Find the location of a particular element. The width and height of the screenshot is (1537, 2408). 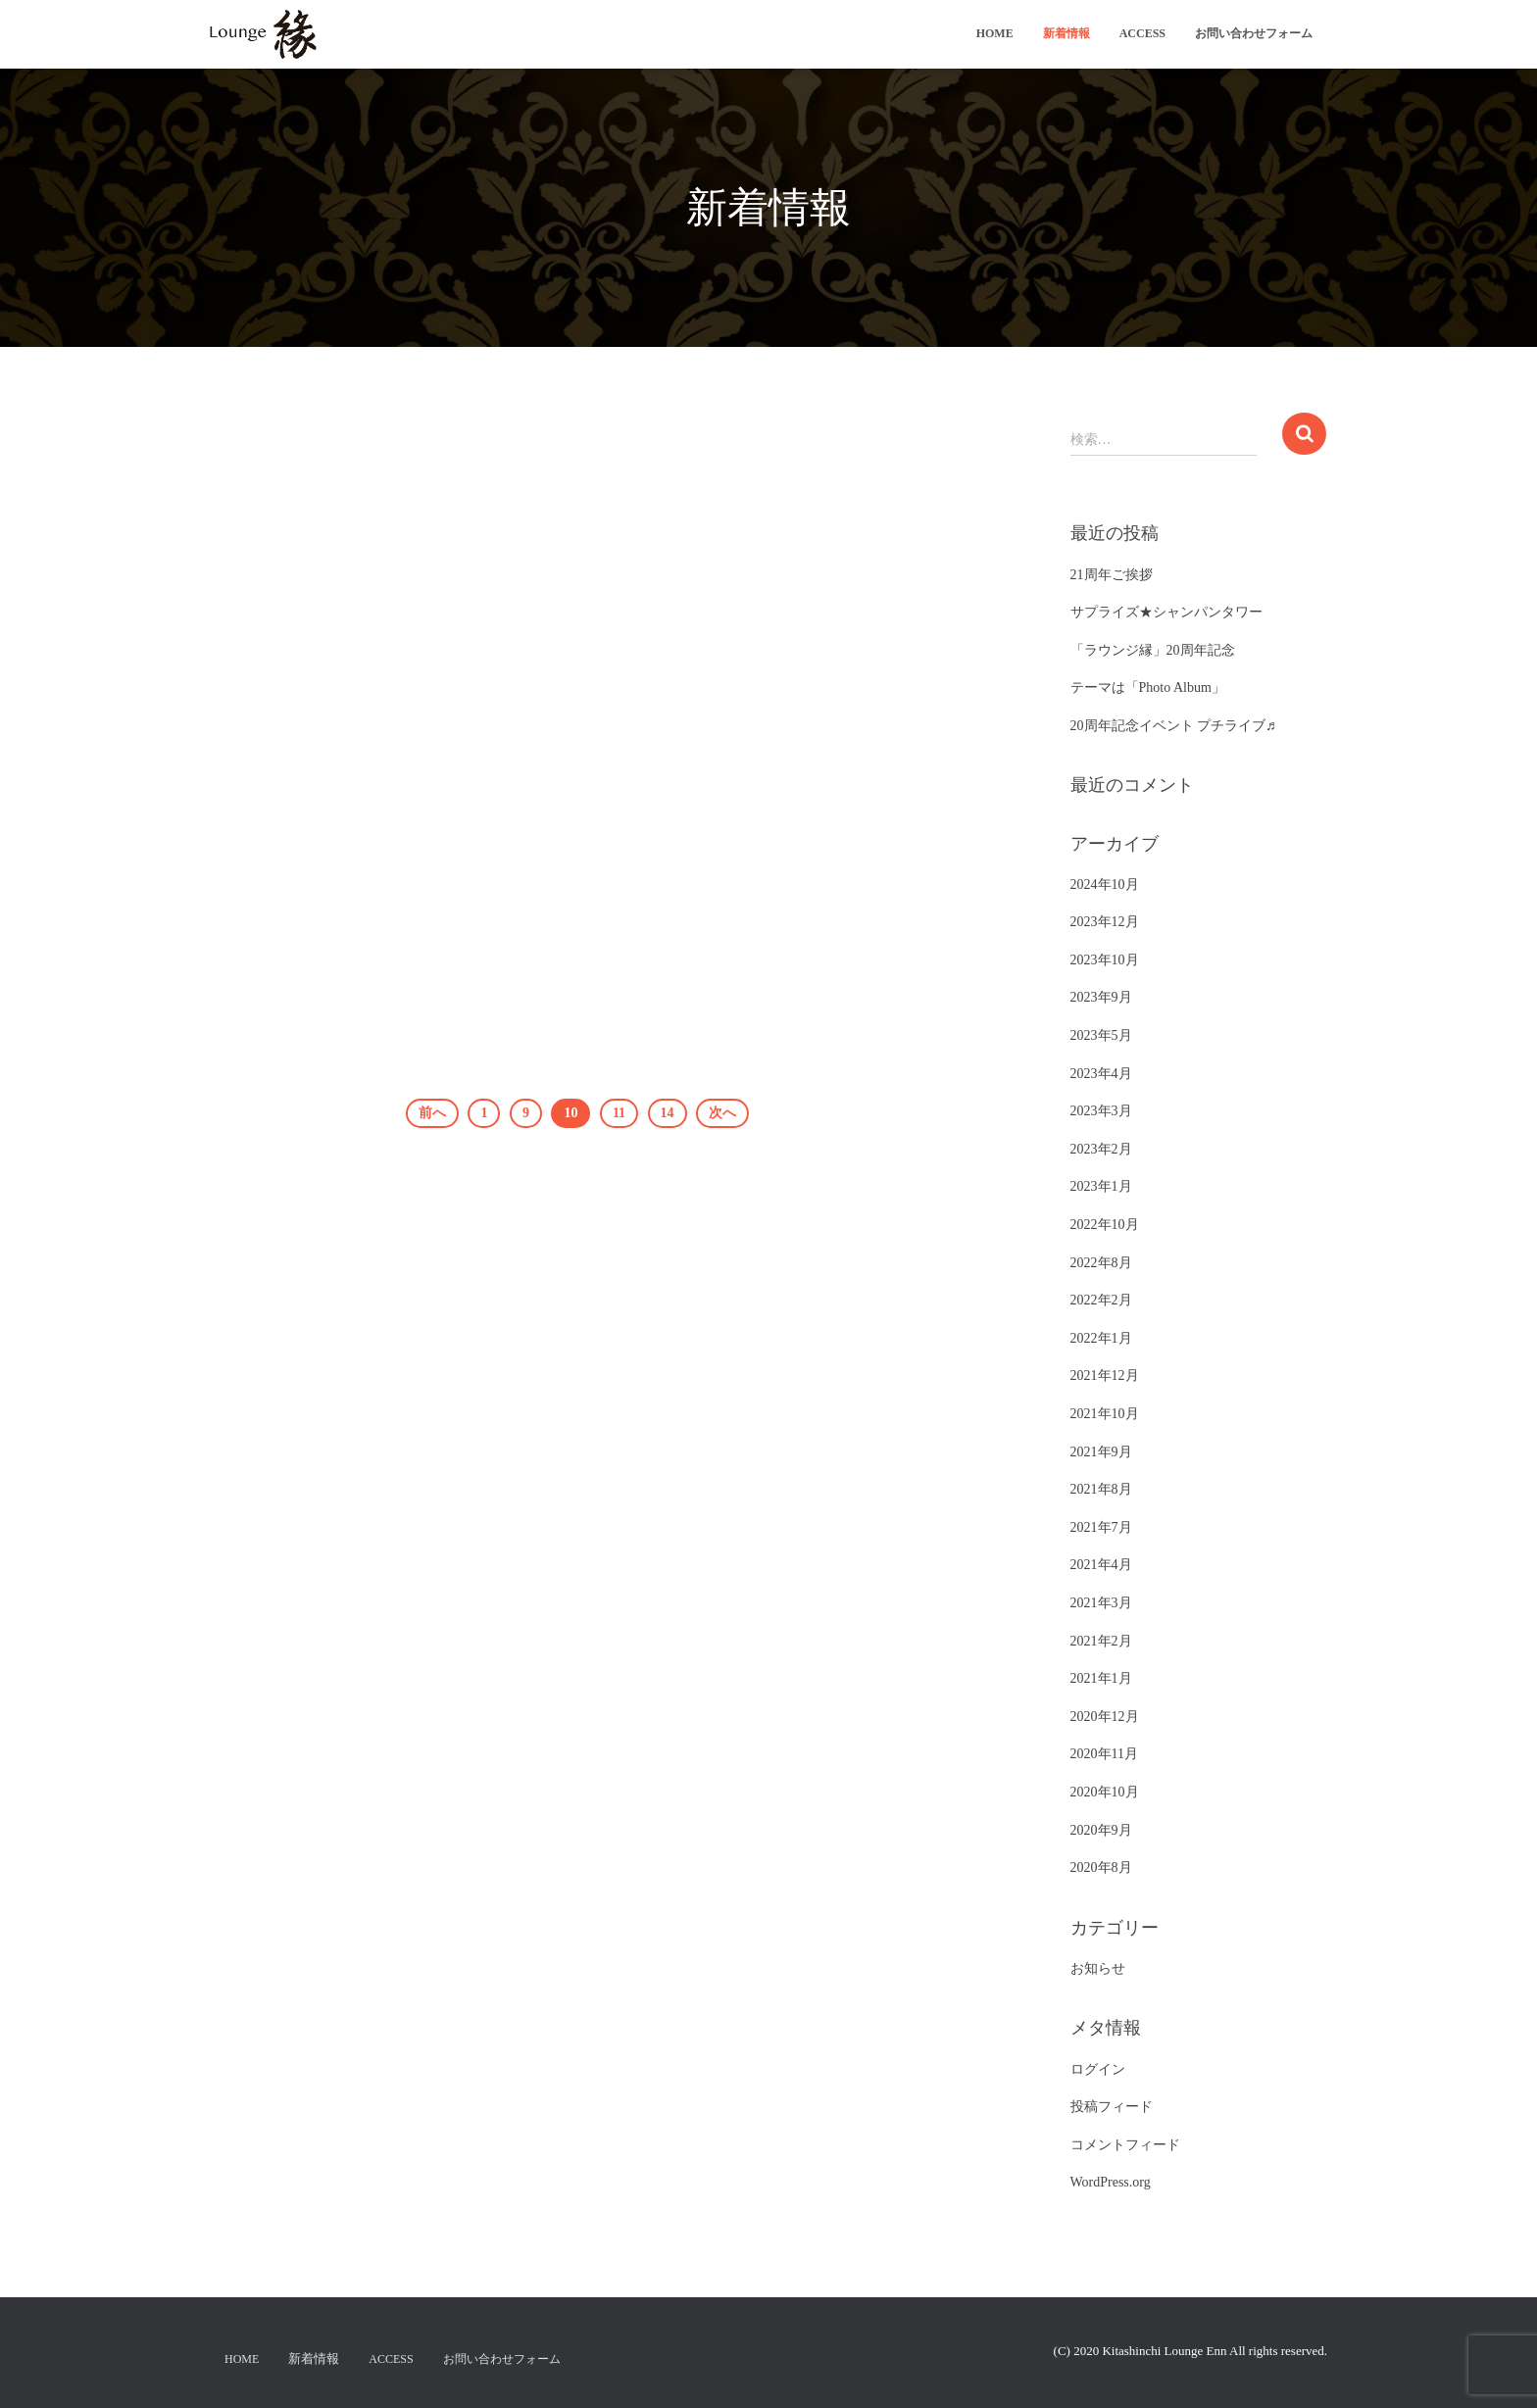

20周年記念イベント プチライブ♬ is located at coordinates (1173, 725).